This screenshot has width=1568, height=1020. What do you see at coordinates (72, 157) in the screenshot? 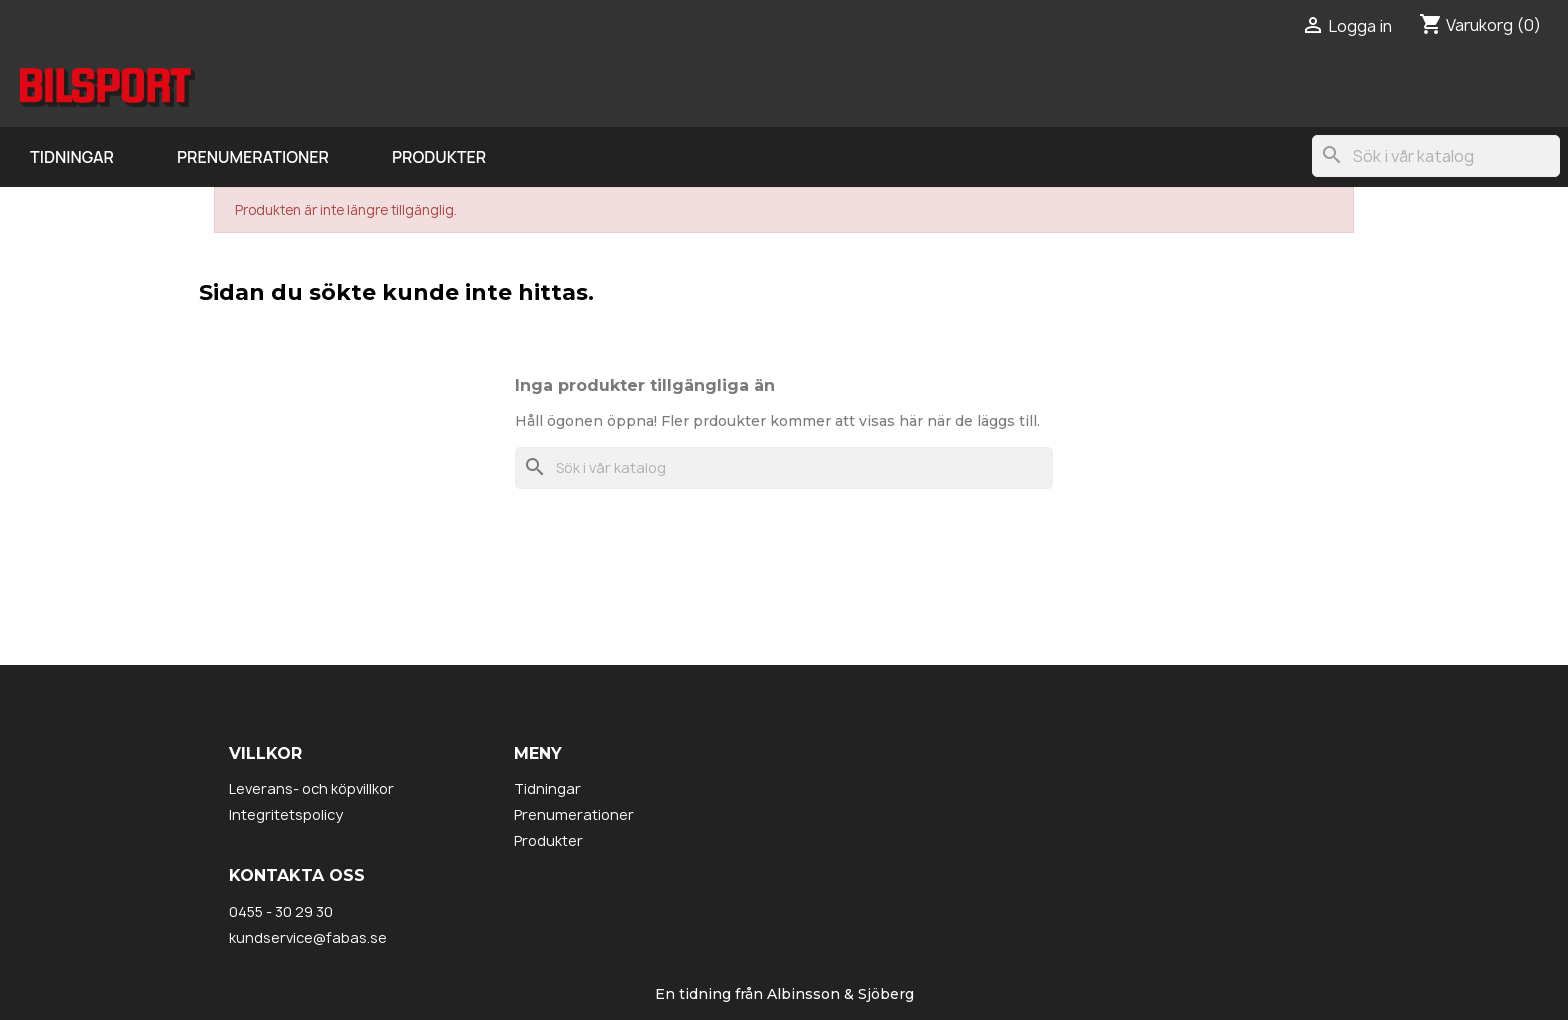
I see `Tidningar` at bounding box center [72, 157].